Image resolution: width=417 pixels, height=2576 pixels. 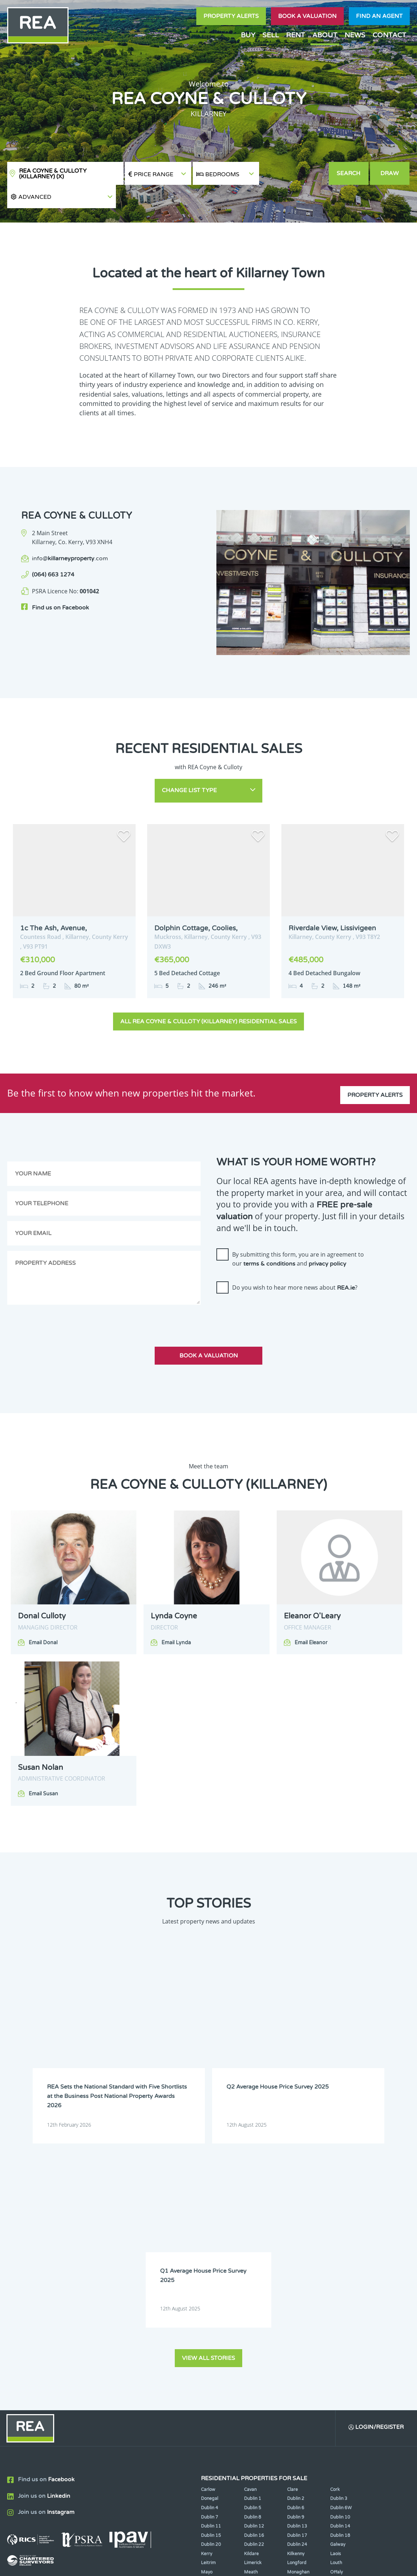 What do you see at coordinates (390, 173) in the screenshot?
I see `Draw` at bounding box center [390, 173].